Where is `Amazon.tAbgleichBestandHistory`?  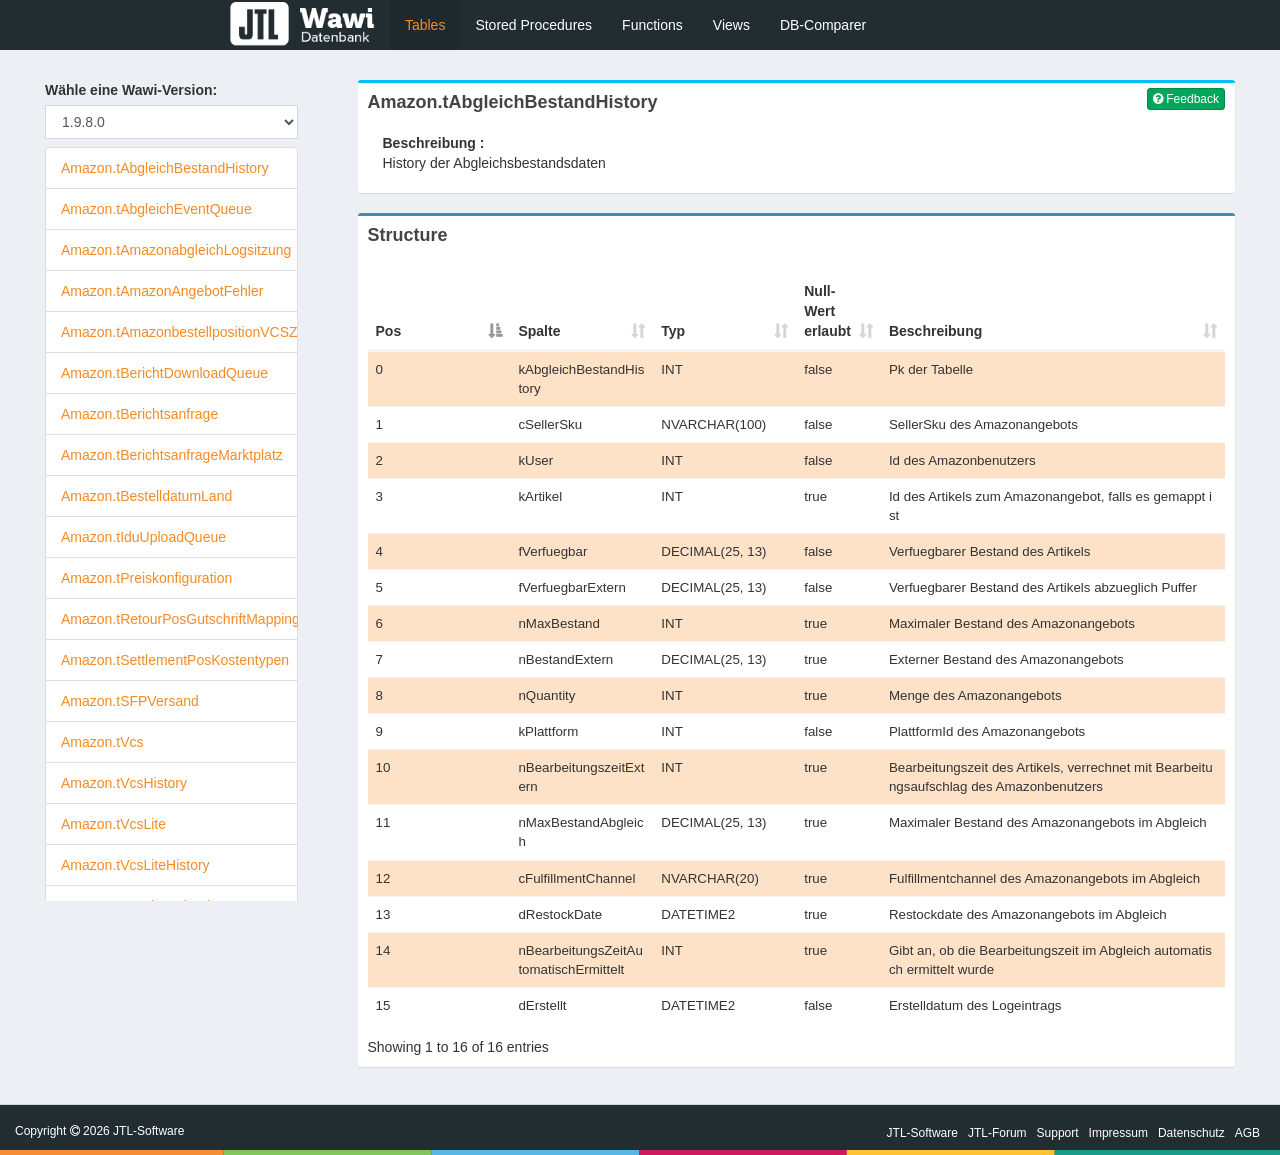
Amazon.tAbgleichBestandHistory is located at coordinates (165, 168).